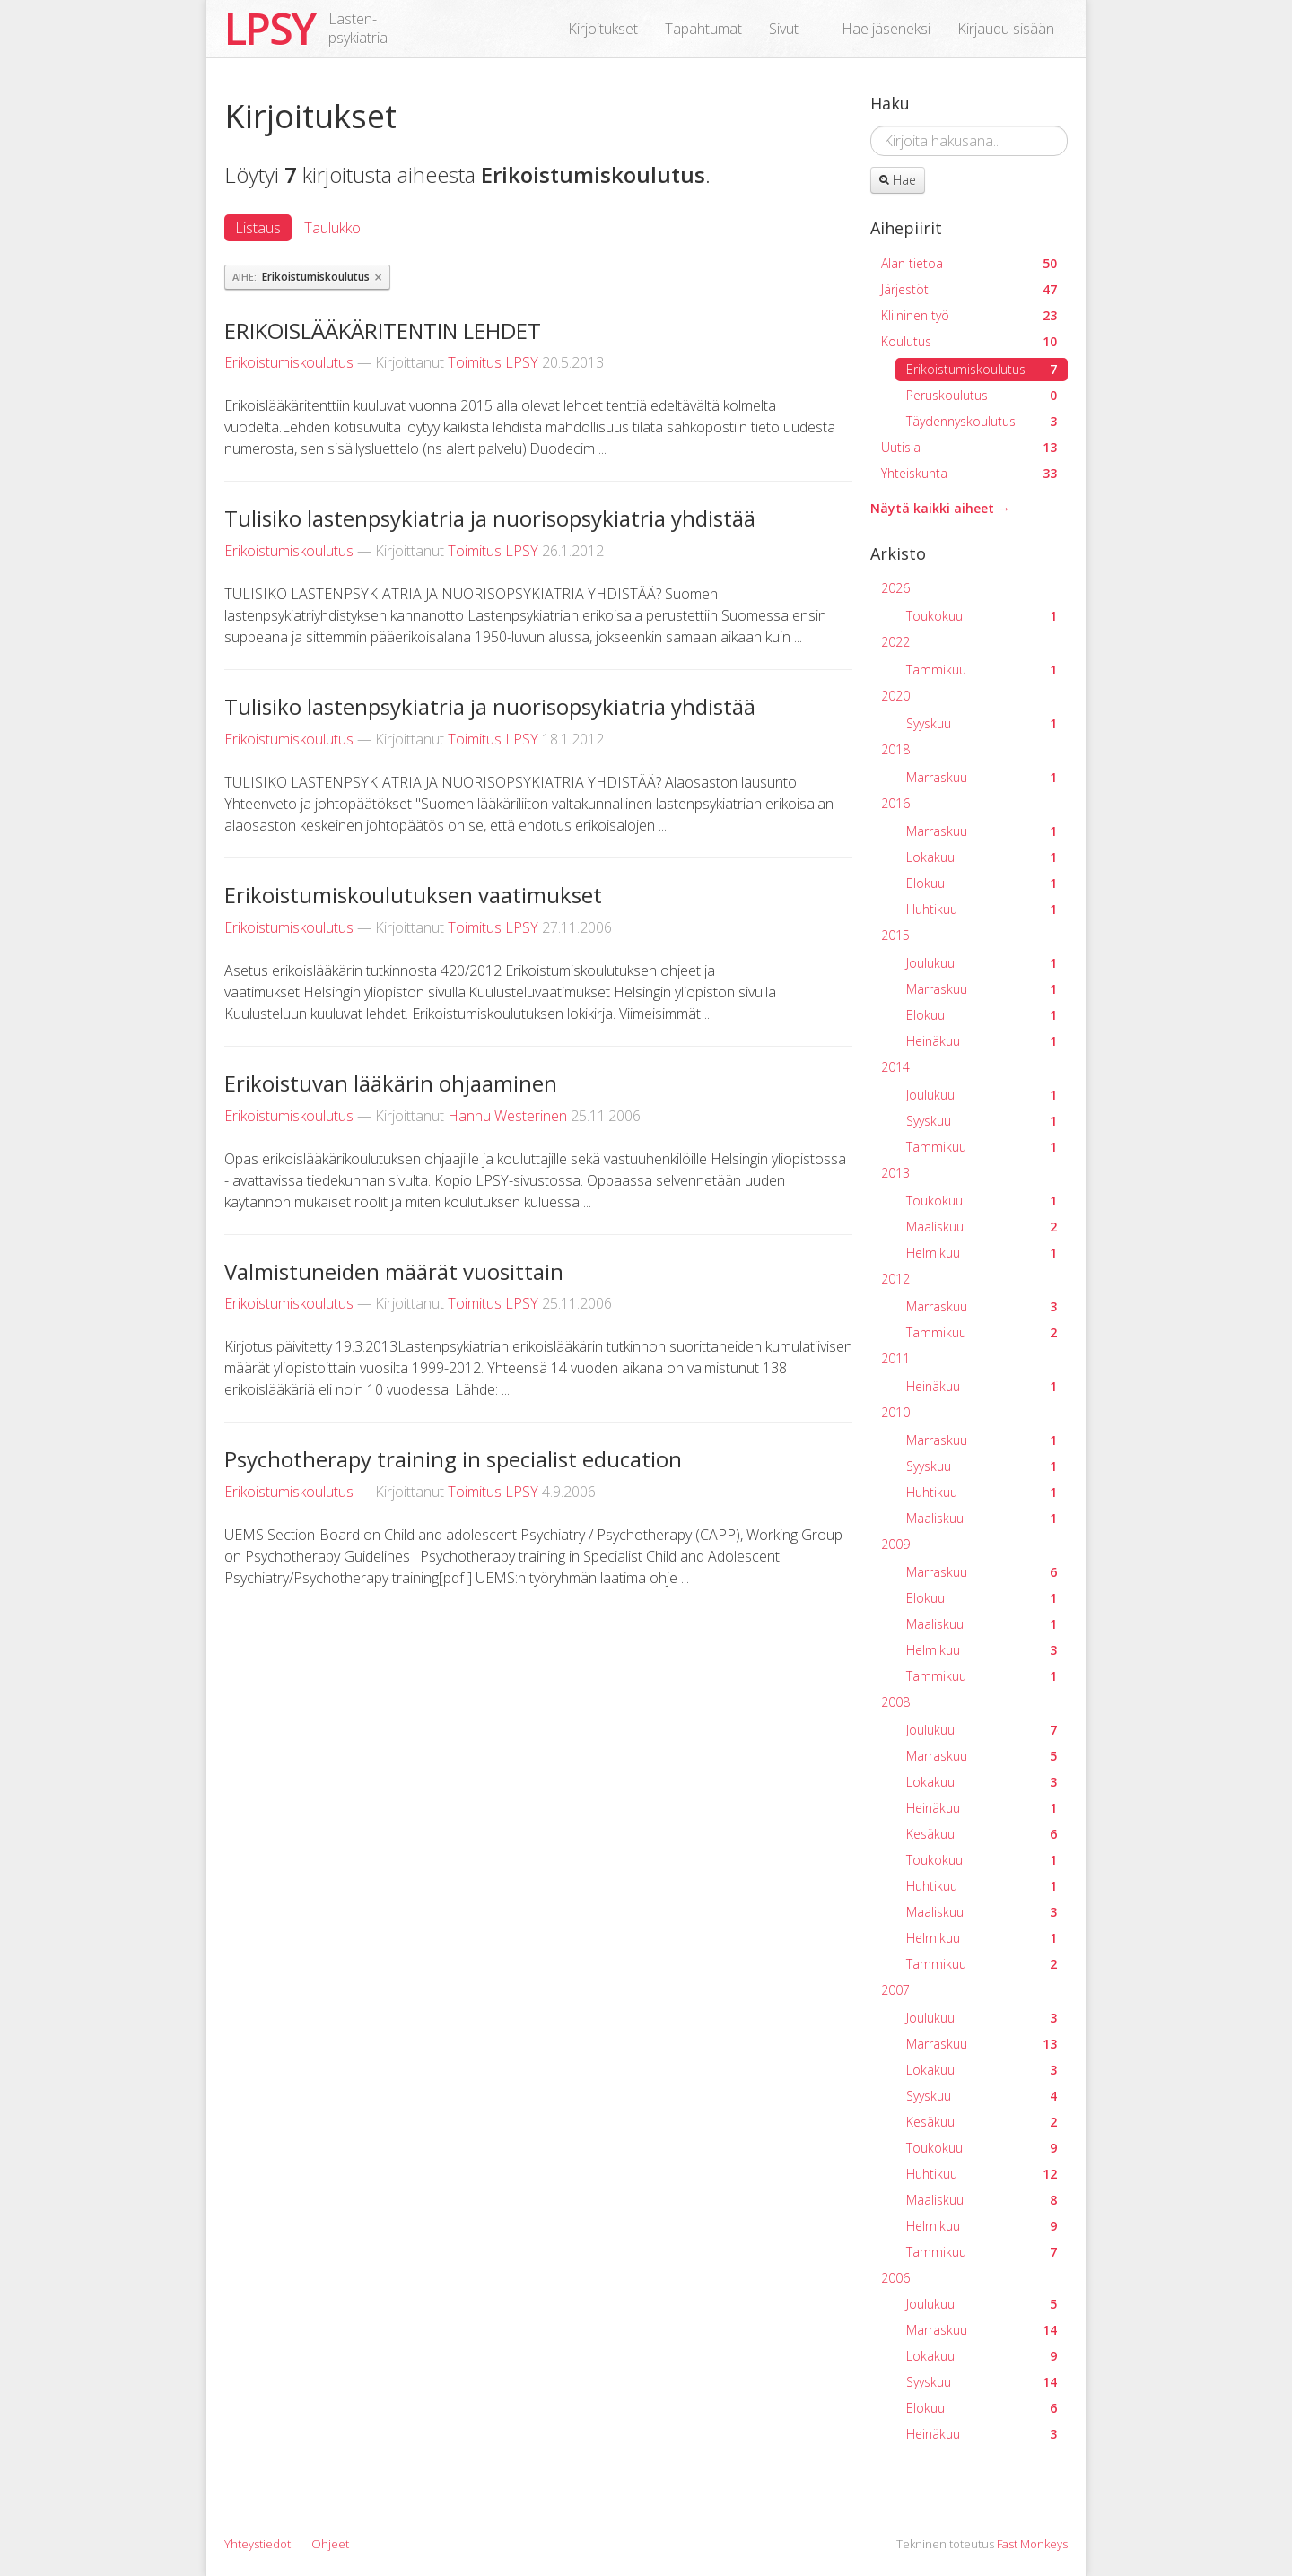 Image resolution: width=1292 pixels, height=2576 pixels. What do you see at coordinates (895, 803) in the screenshot?
I see `2016` at bounding box center [895, 803].